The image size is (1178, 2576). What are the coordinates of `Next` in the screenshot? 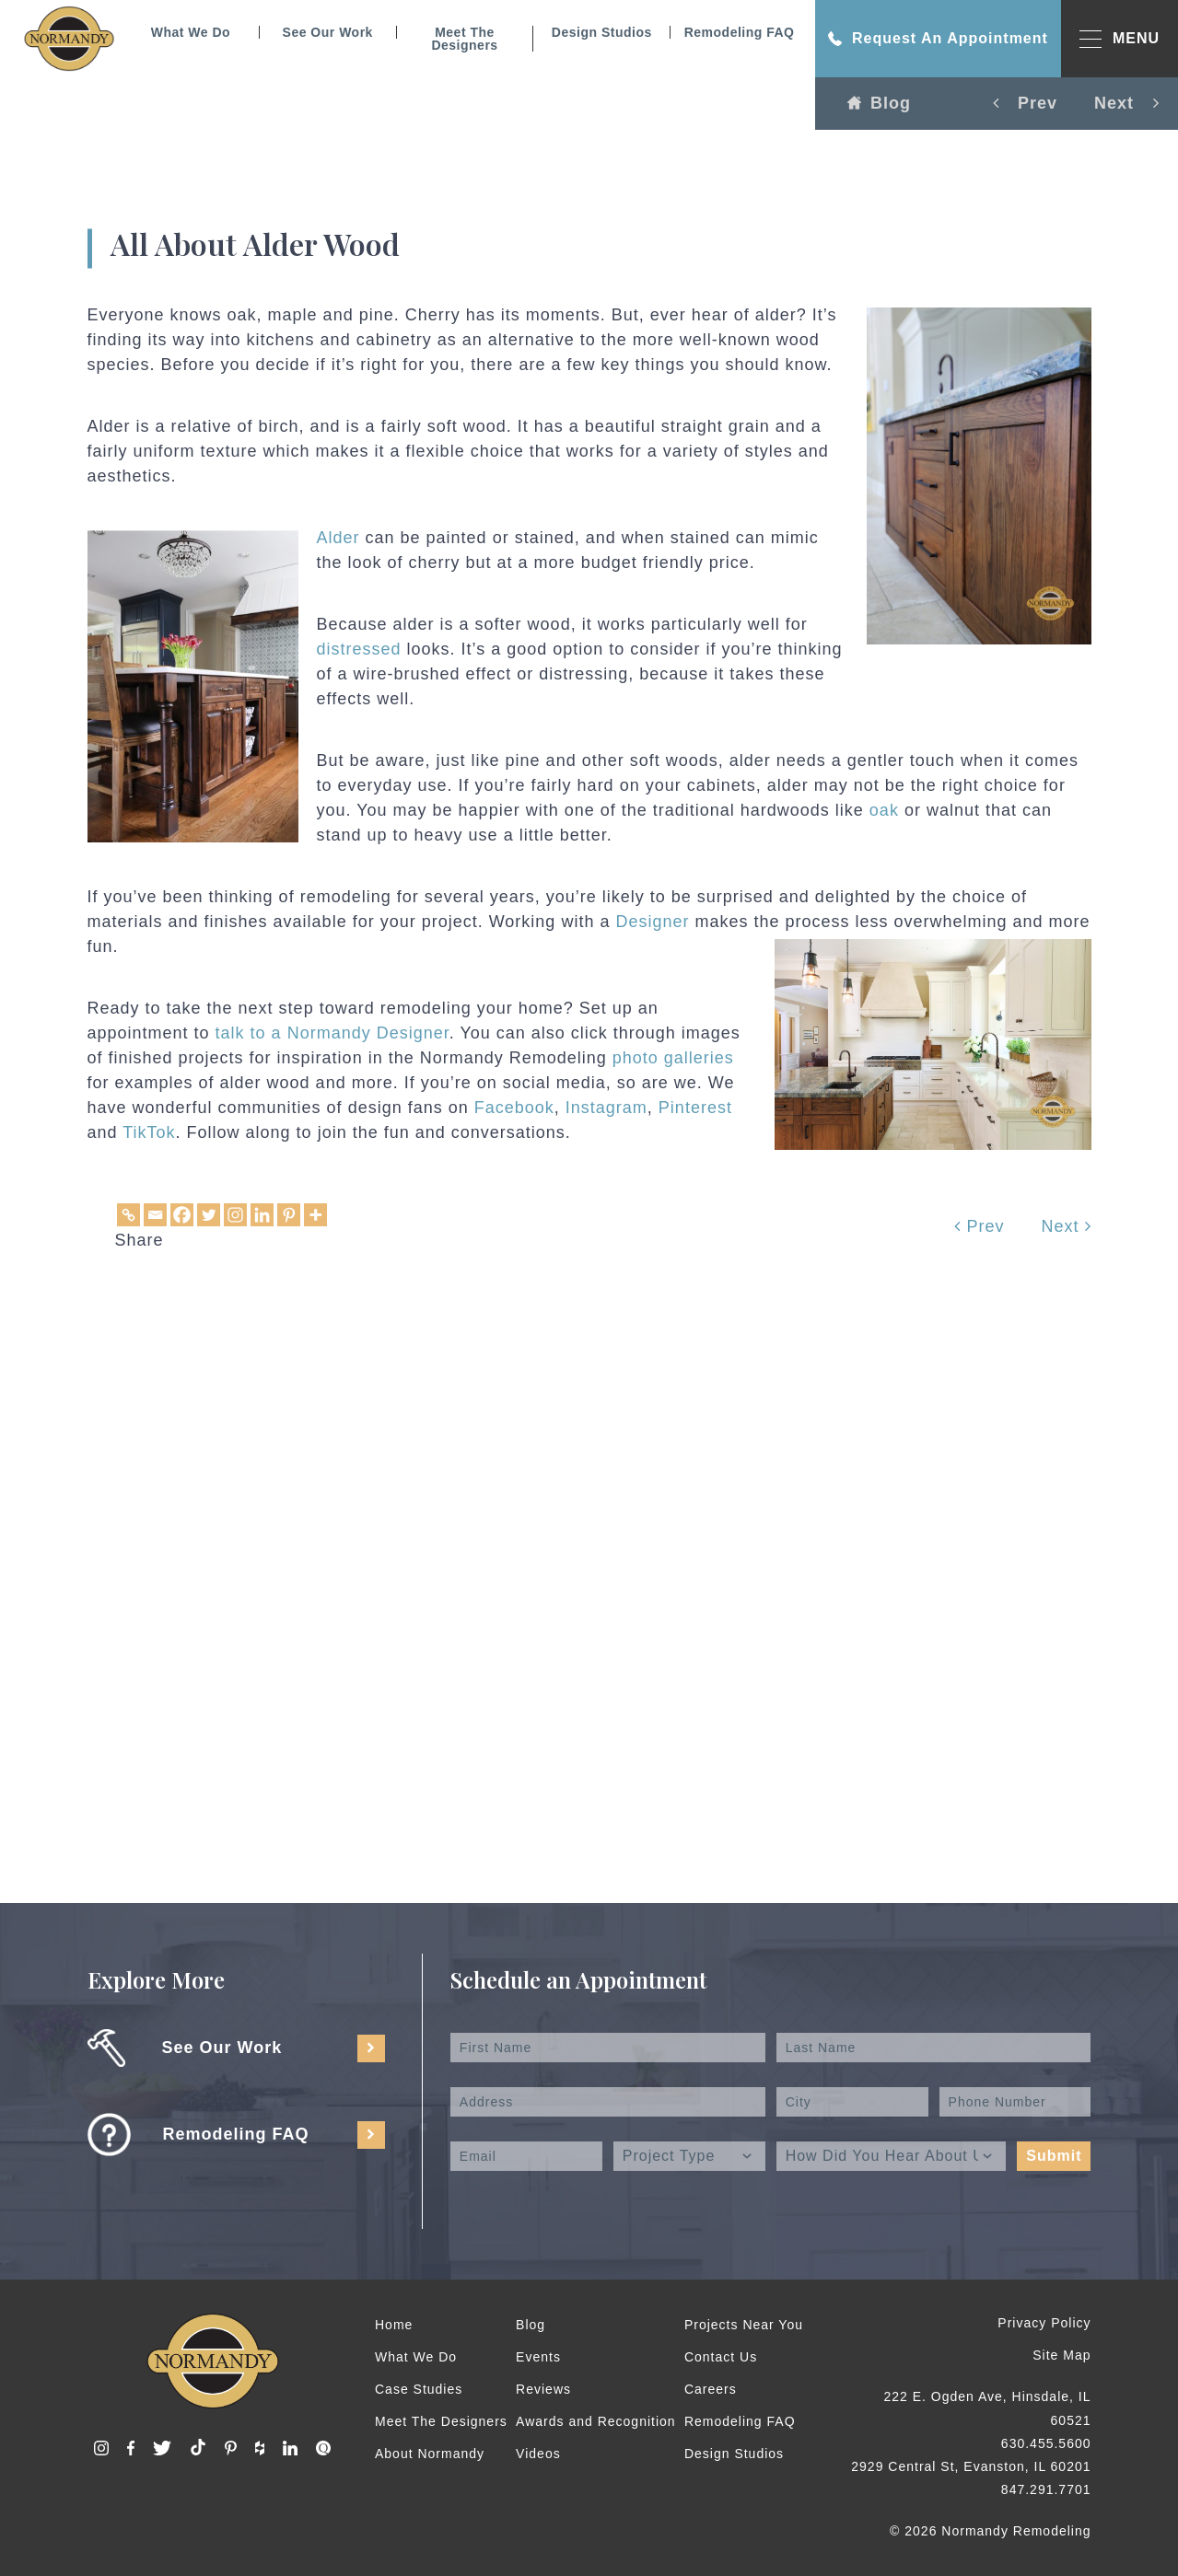 It's located at (1066, 1226).